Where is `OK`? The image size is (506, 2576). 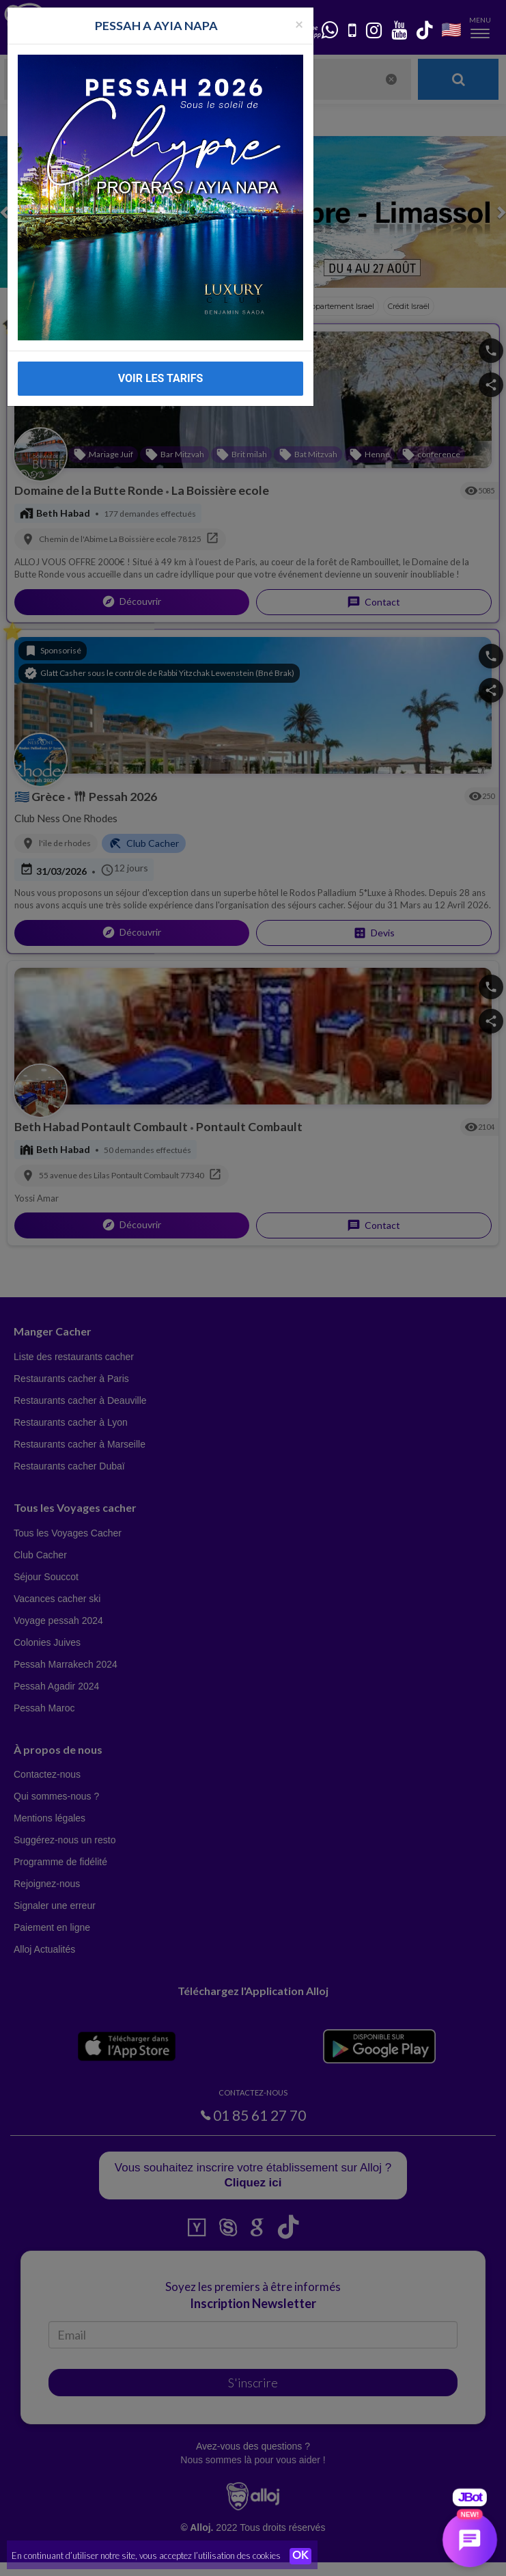 OK is located at coordinates (300, 2556).